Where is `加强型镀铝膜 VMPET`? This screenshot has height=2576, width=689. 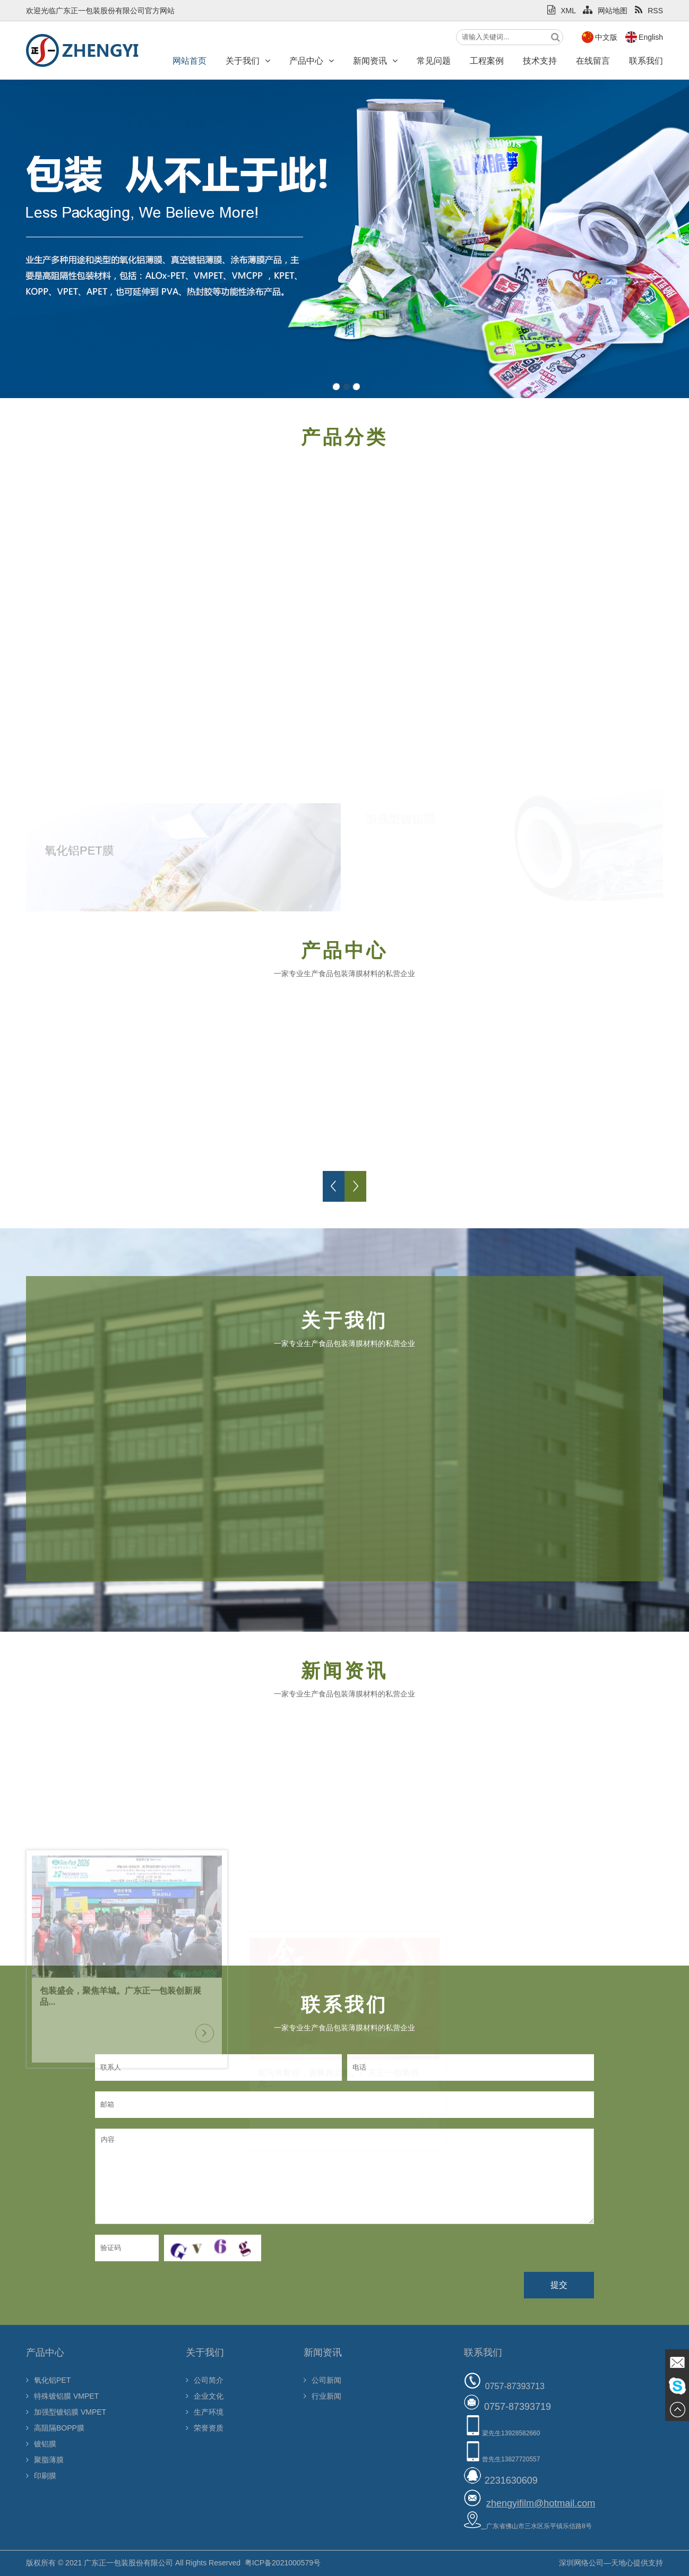
加强型镀铝膜 VMPET is located at coordinates (66, 2412).